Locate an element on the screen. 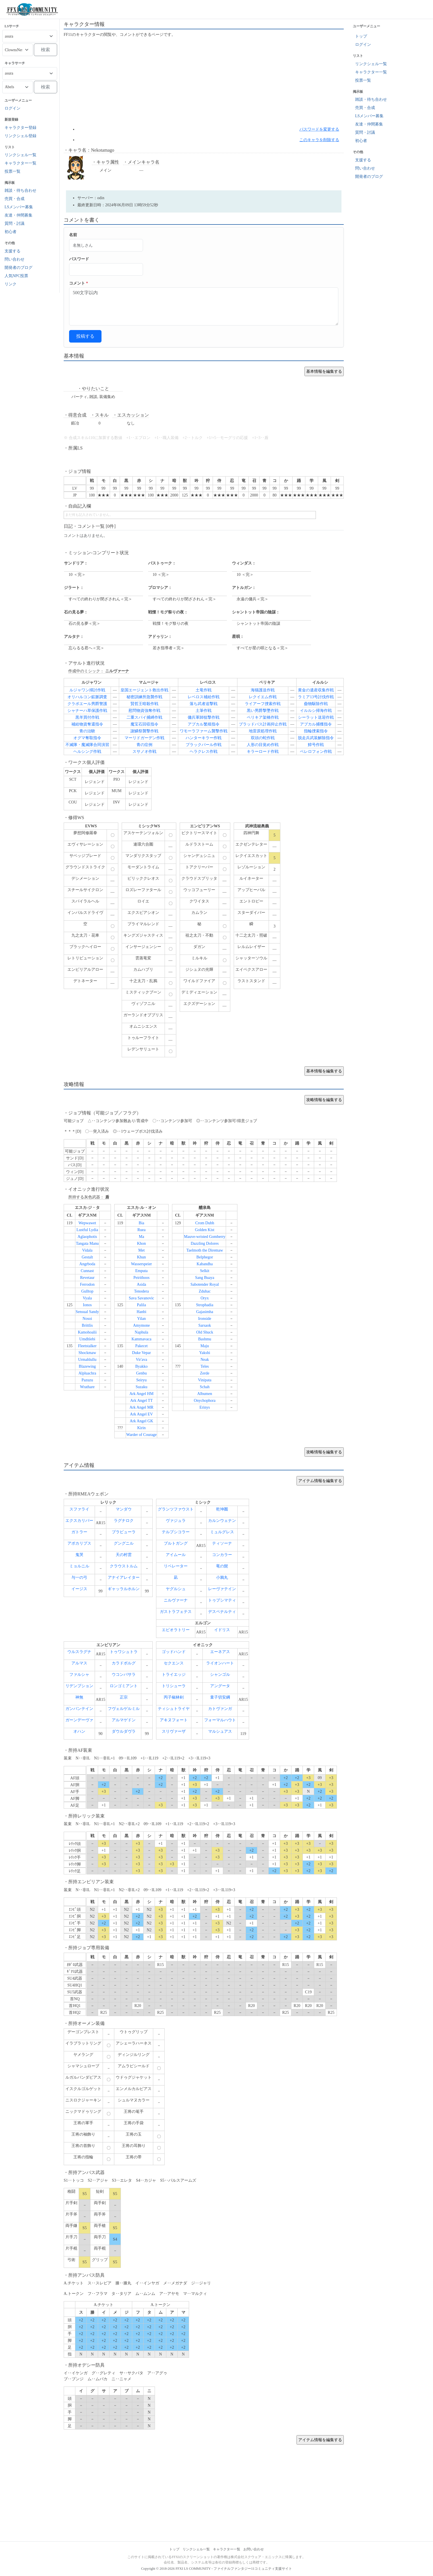 This screenshot has width=433, height=2576. 指輪捜索指令 is located at coordinates (316, 731).